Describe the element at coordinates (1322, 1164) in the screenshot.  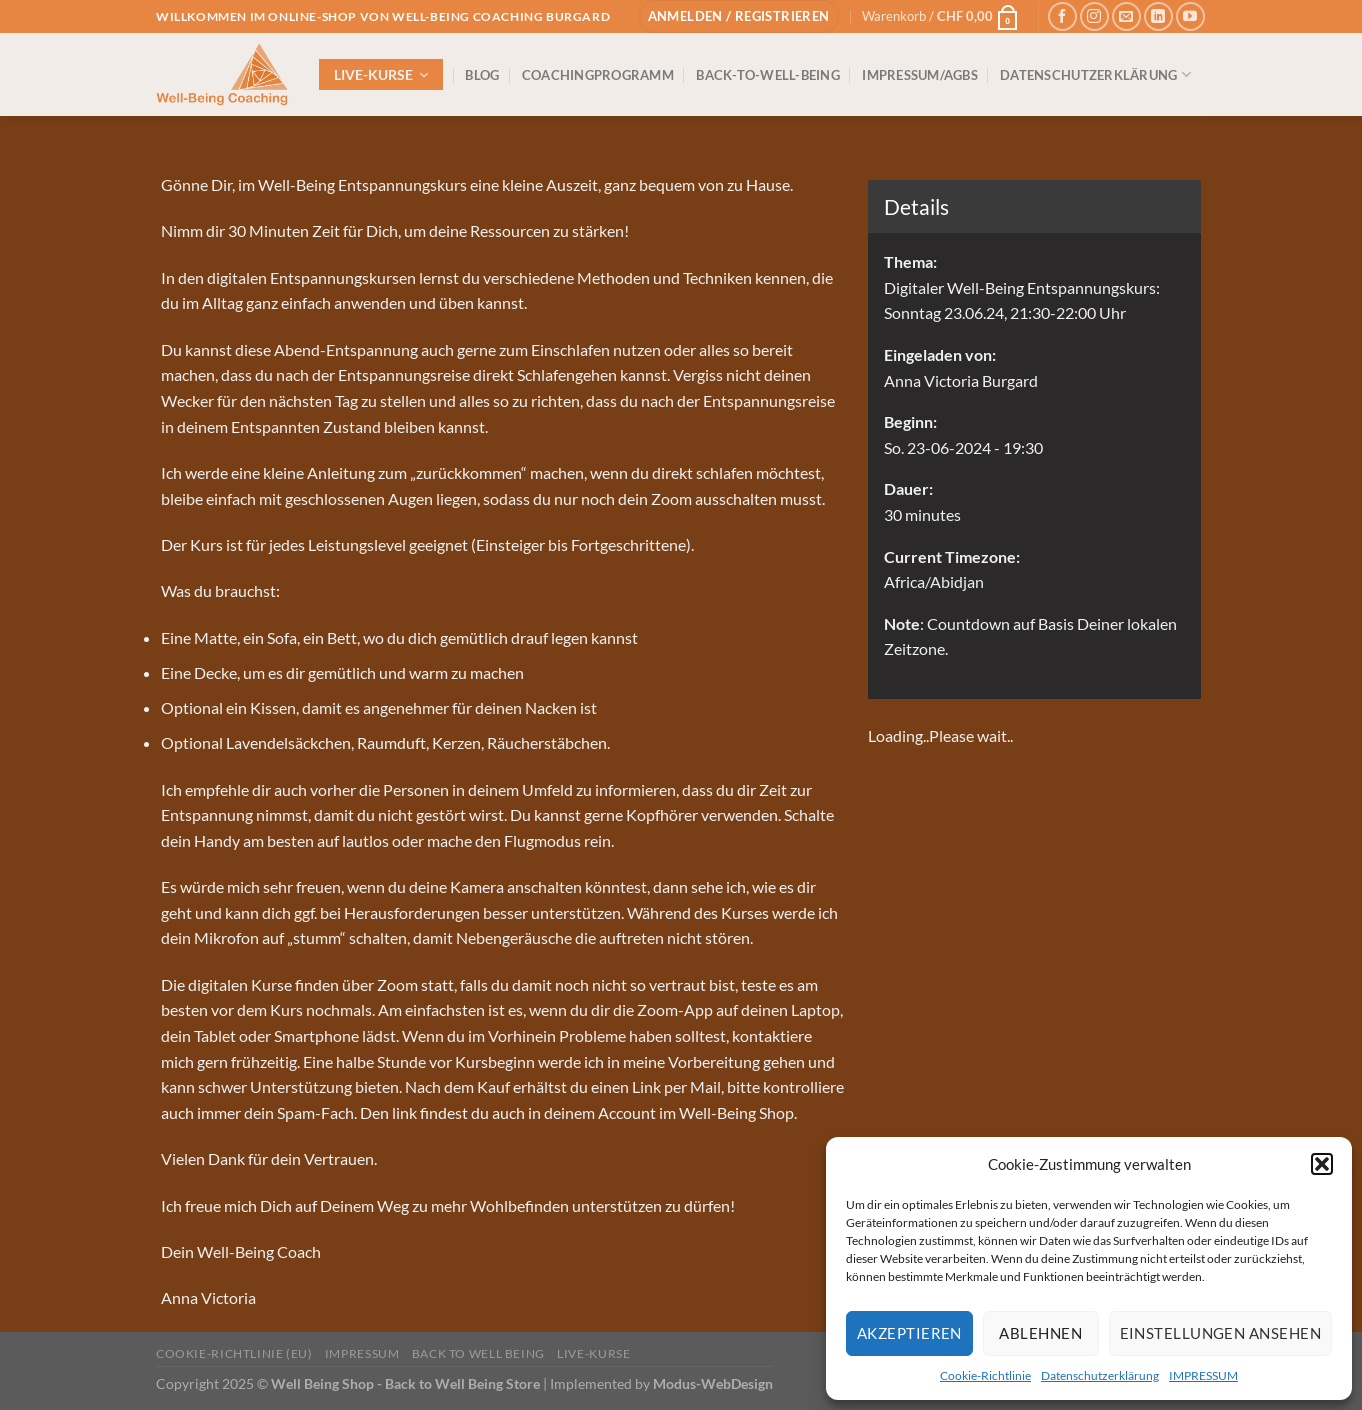
I see `[button]` at that location.